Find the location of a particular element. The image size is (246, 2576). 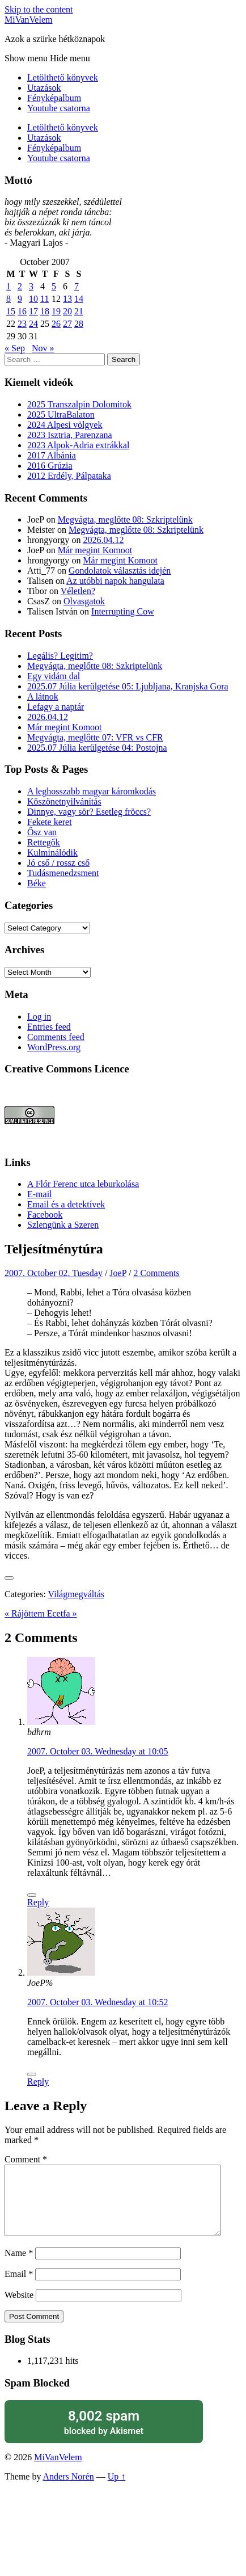

Dinnye, vagy sör? Esetleg fröccs? is located at coordinates (89, 811).